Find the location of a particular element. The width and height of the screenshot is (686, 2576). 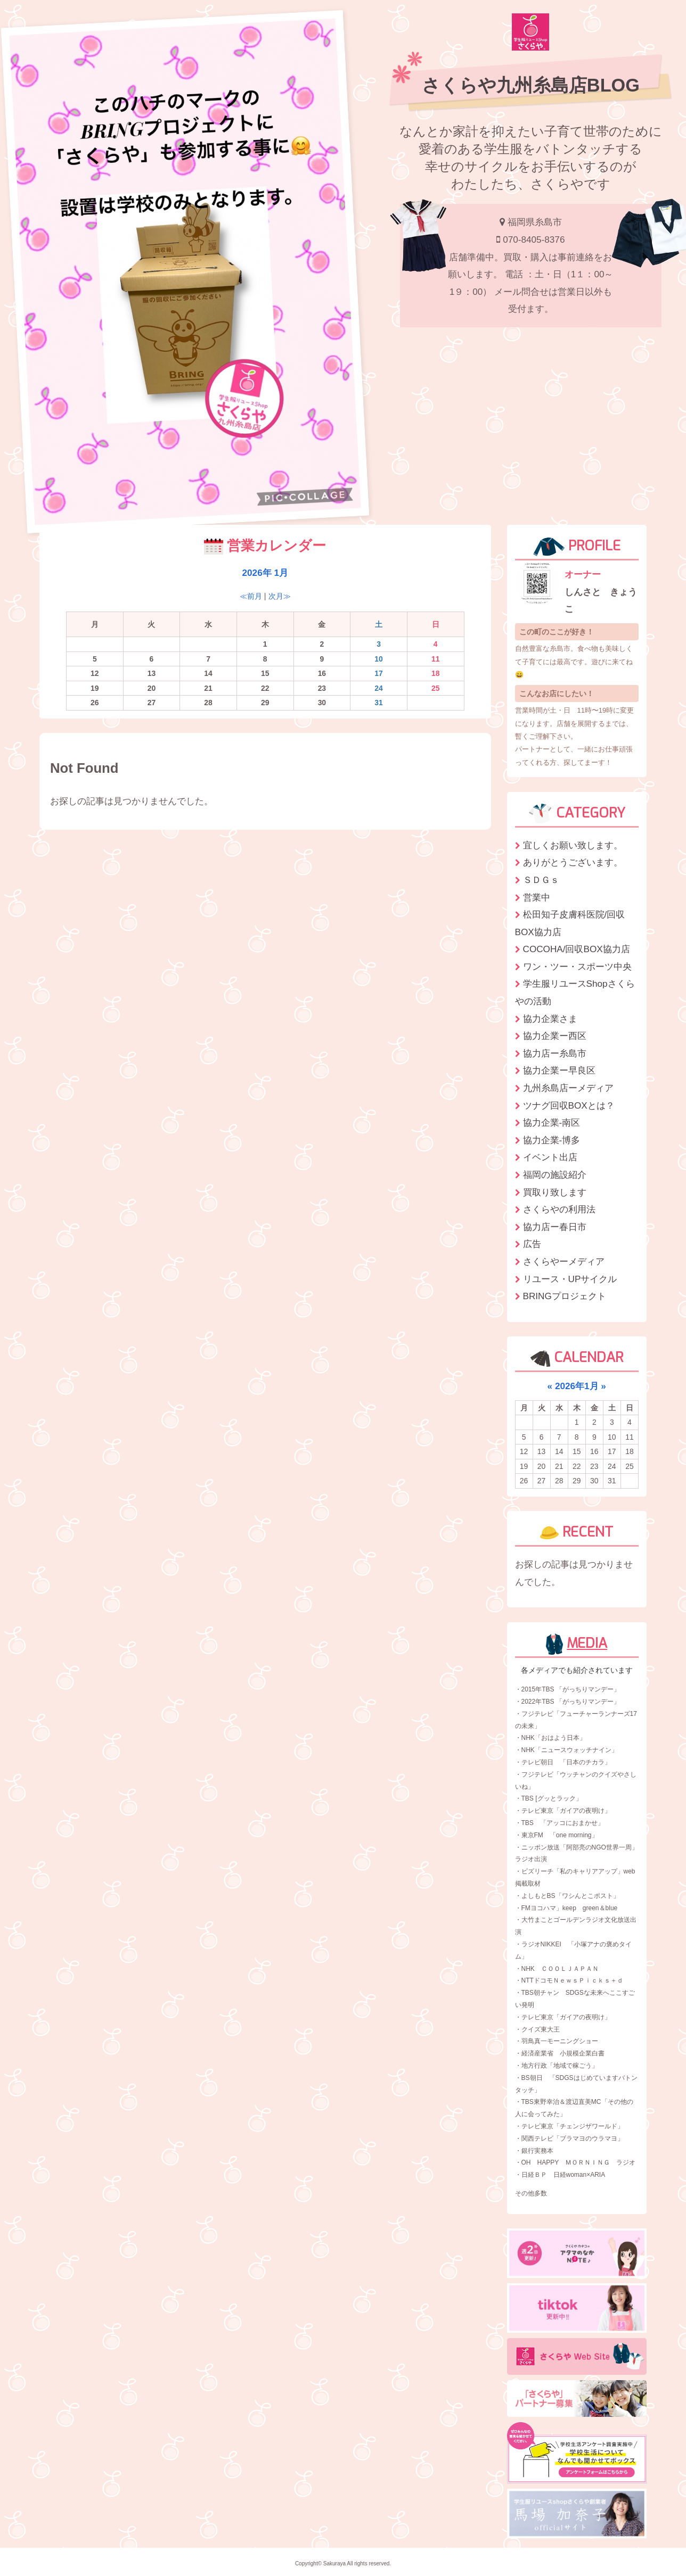

買取り致します is located at coordinates (554, 1192).